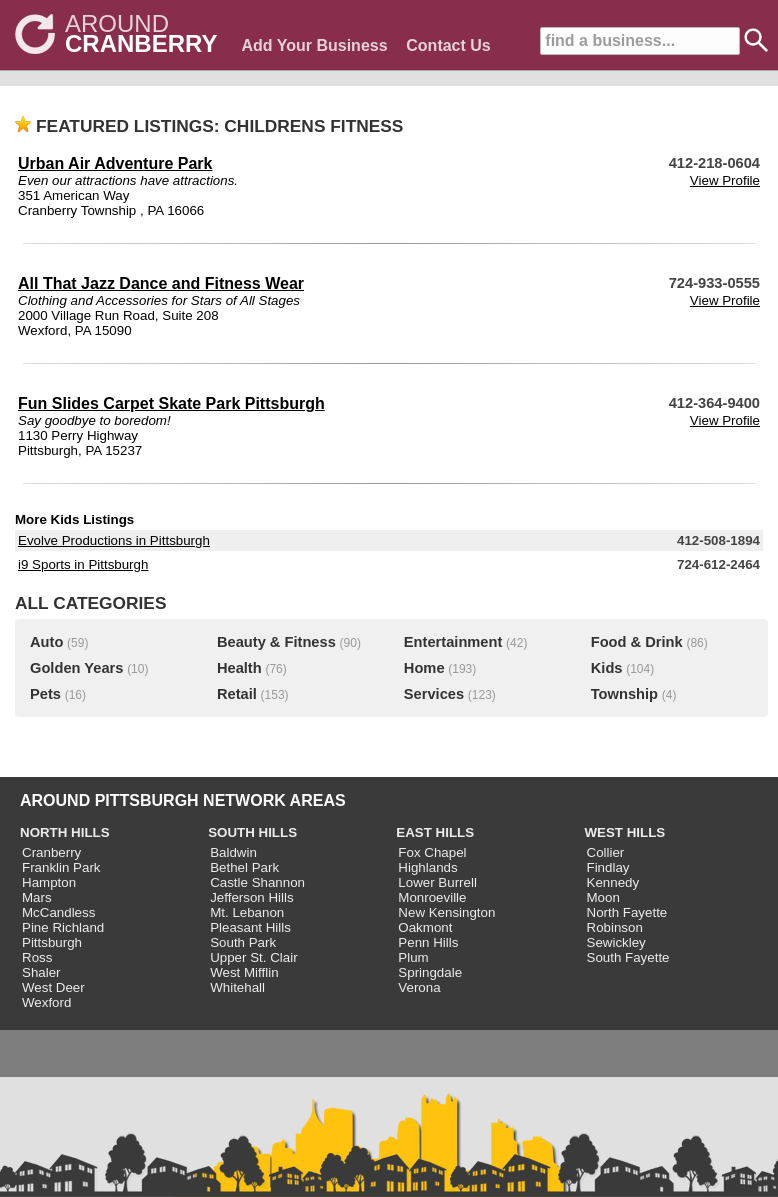  I want to click on Verona, so click(419, 987).